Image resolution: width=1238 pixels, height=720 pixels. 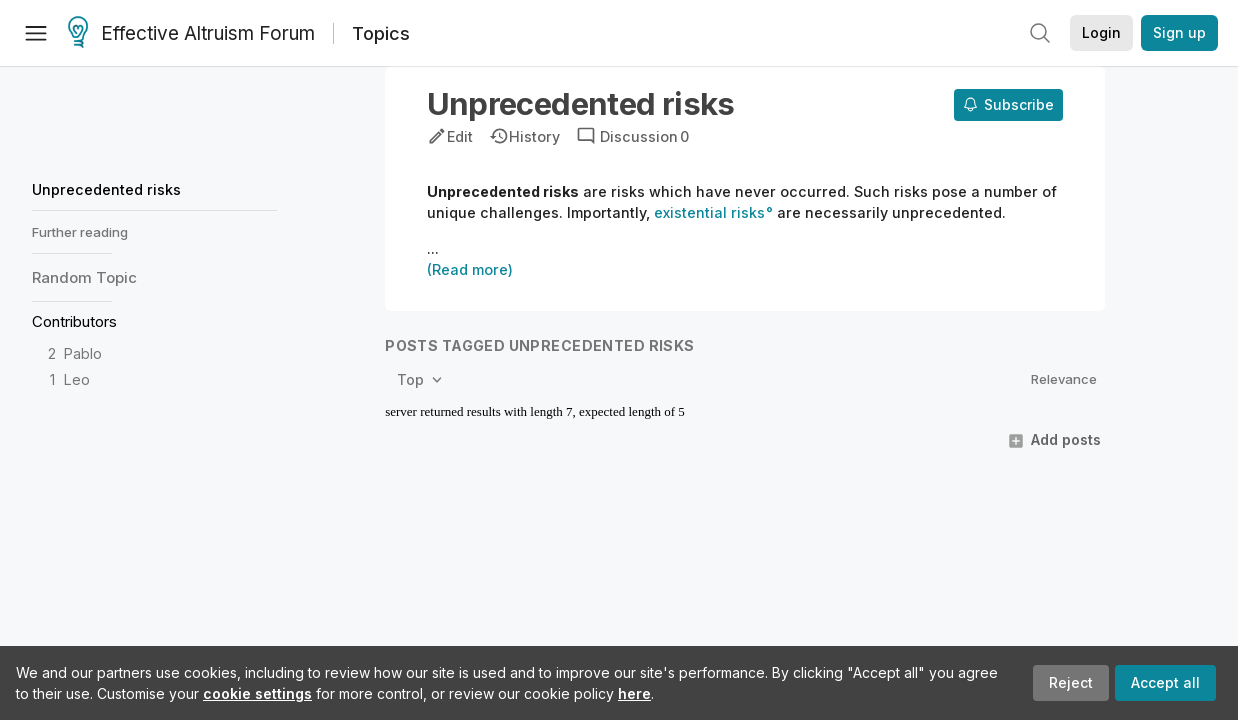 What do you see at coordinates (106, 189) in the screenshot?
I see `Unprecedented risks` at bounding box center [106, 189].